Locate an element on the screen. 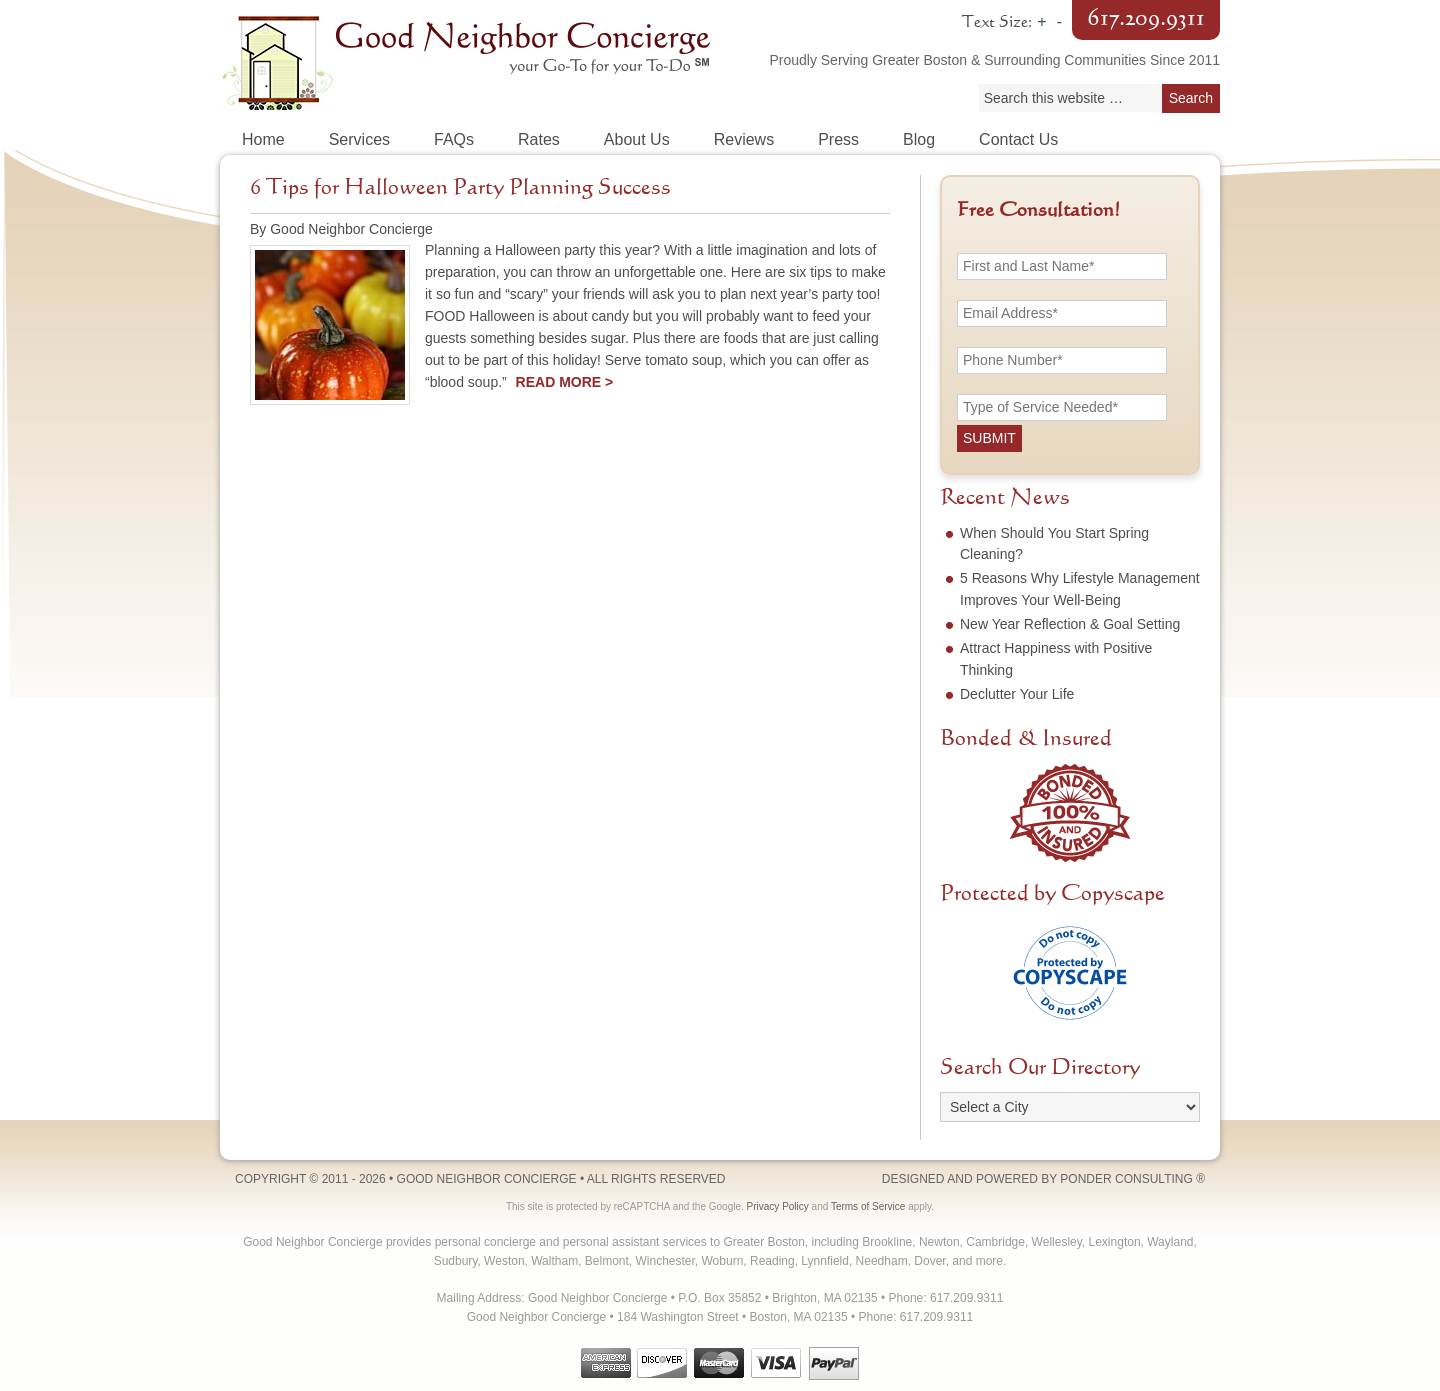 The image size is (1440, 1391). FAQs is located at coordinates (454, 139).